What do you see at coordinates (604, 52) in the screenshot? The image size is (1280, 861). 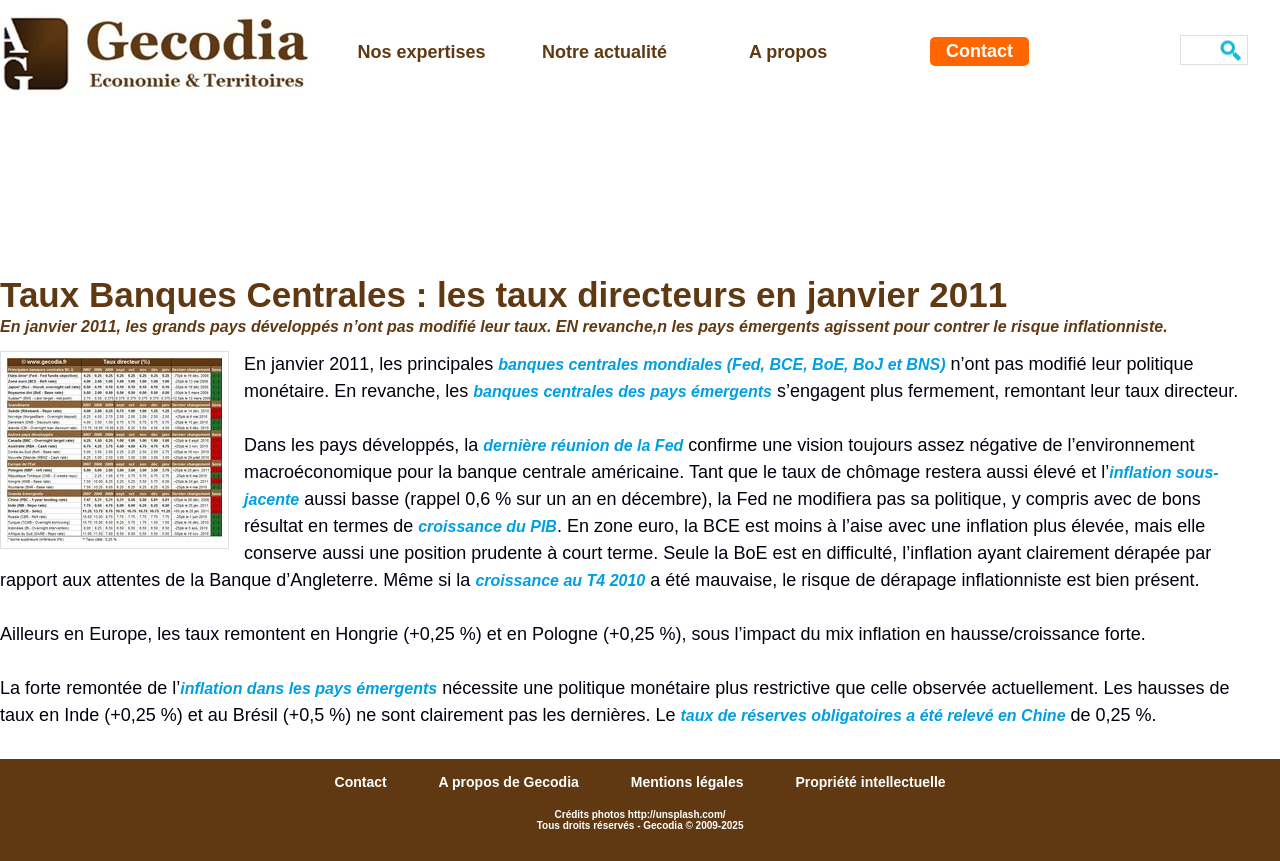 I see `Notre actualité` at bounding box center [604, 52].